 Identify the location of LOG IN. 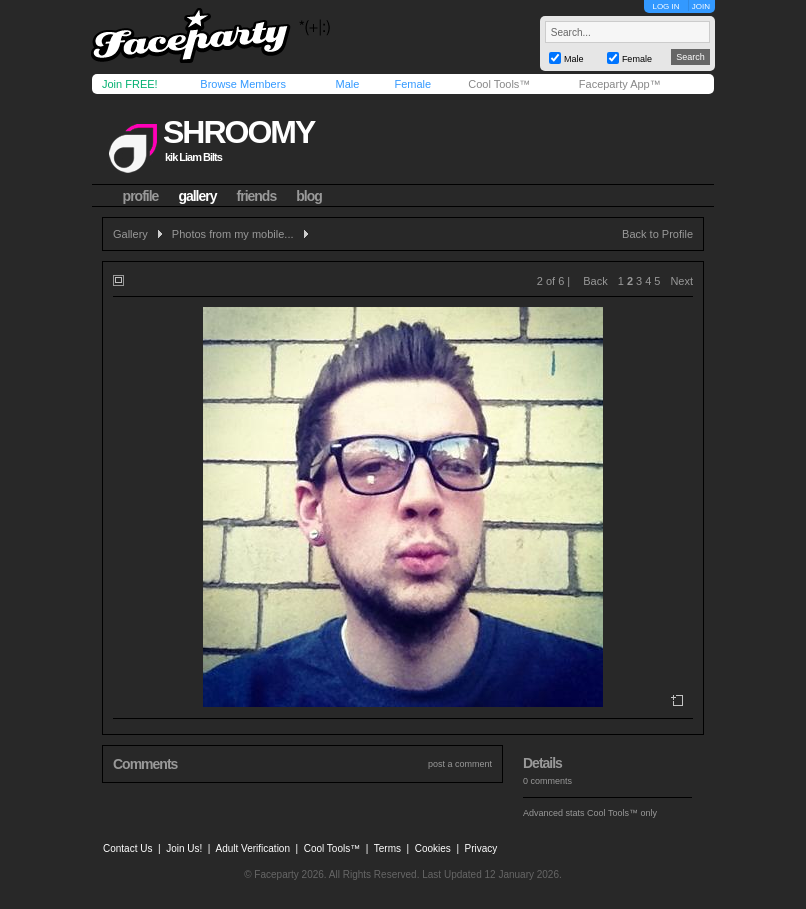
(665, 6).